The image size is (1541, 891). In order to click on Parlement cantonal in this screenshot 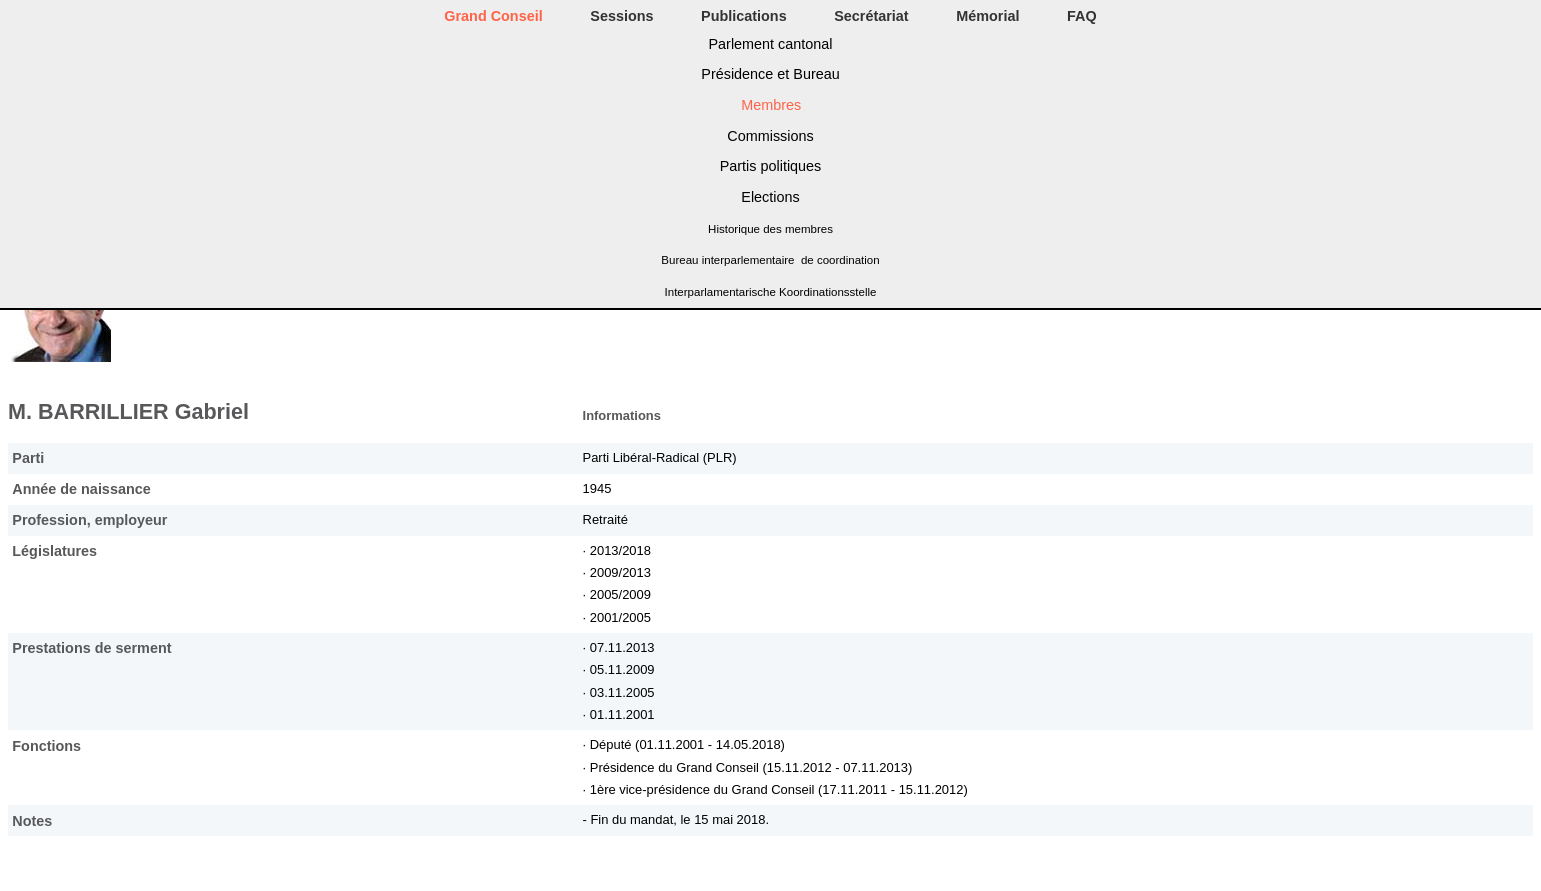, I will do `click(771, 44)`.